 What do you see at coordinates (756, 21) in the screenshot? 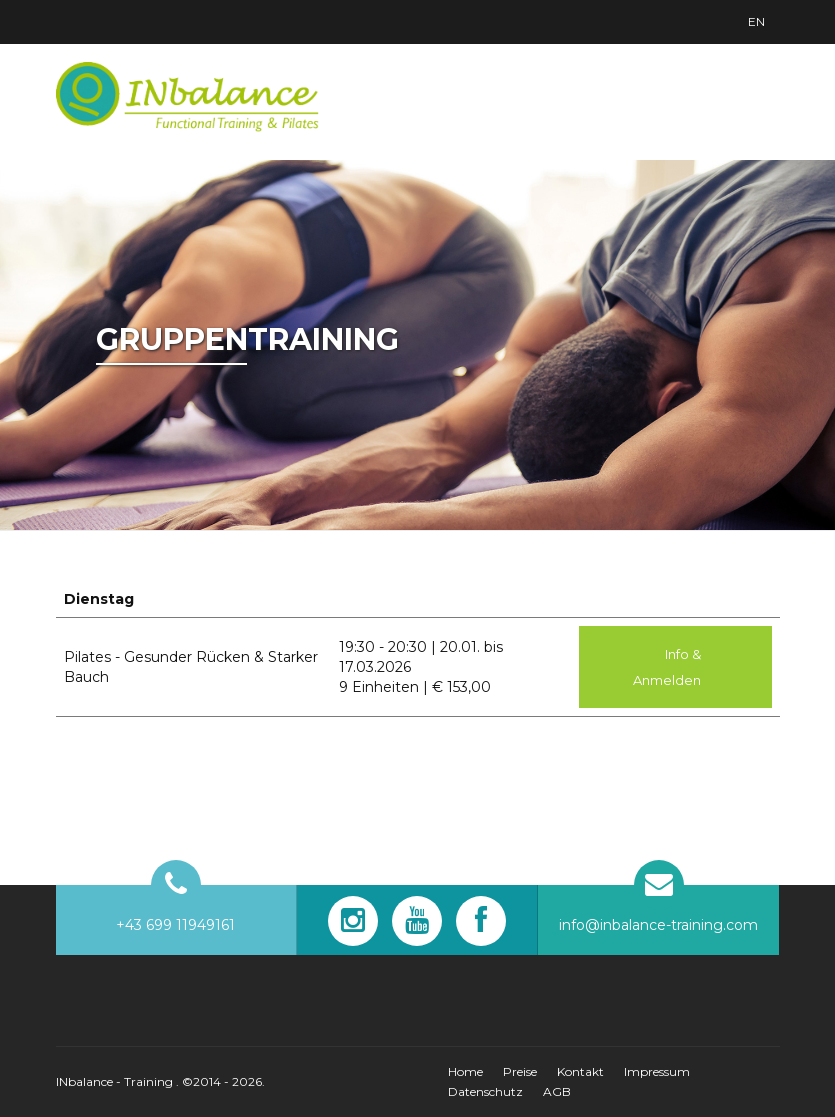
I see `En` at bounding box center [756, 21].